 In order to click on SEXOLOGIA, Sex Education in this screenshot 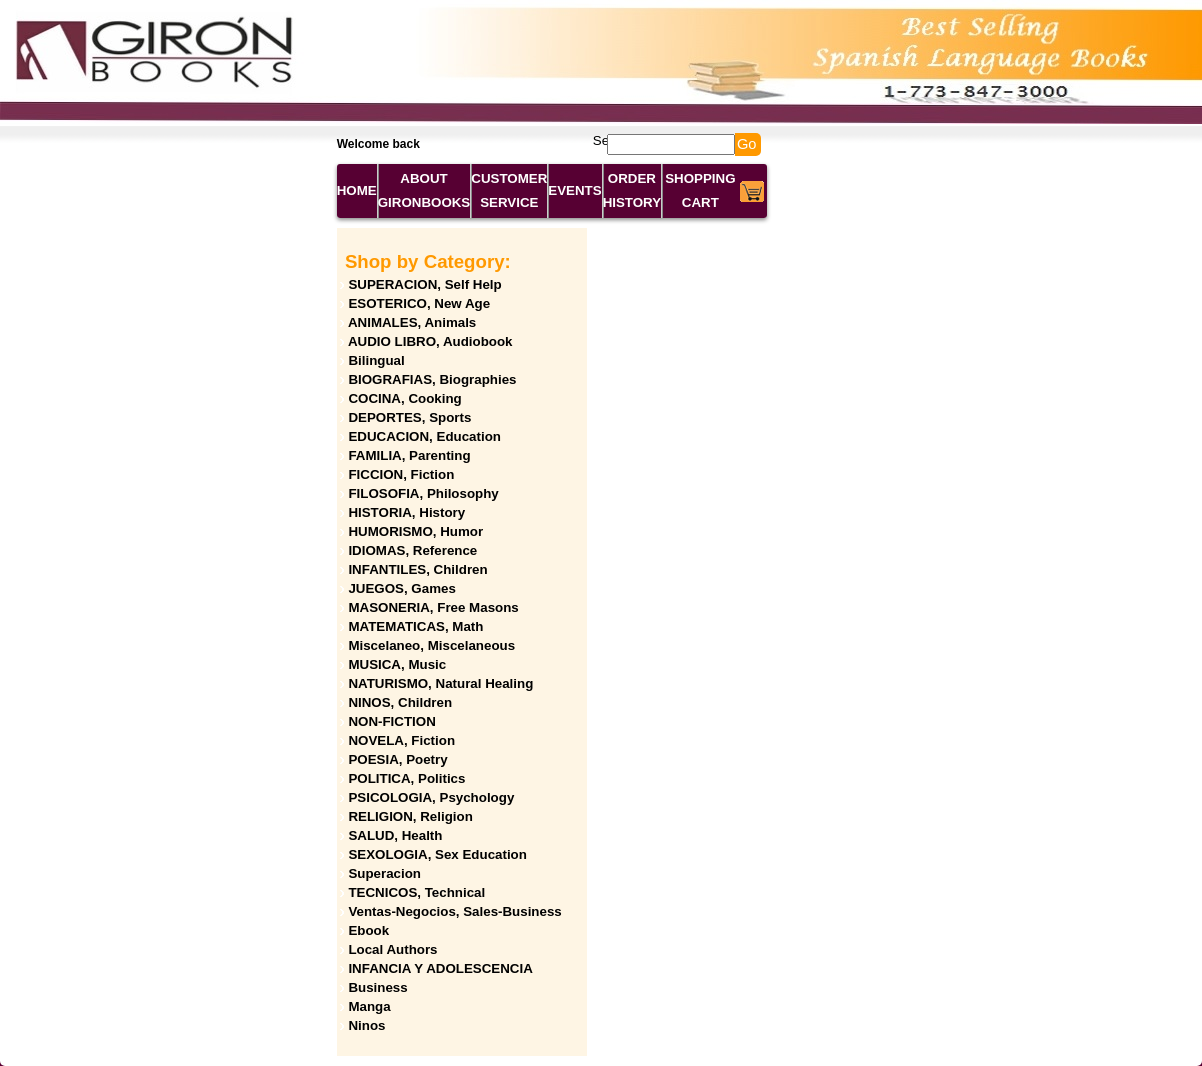, I will do `click(437, 854)`.